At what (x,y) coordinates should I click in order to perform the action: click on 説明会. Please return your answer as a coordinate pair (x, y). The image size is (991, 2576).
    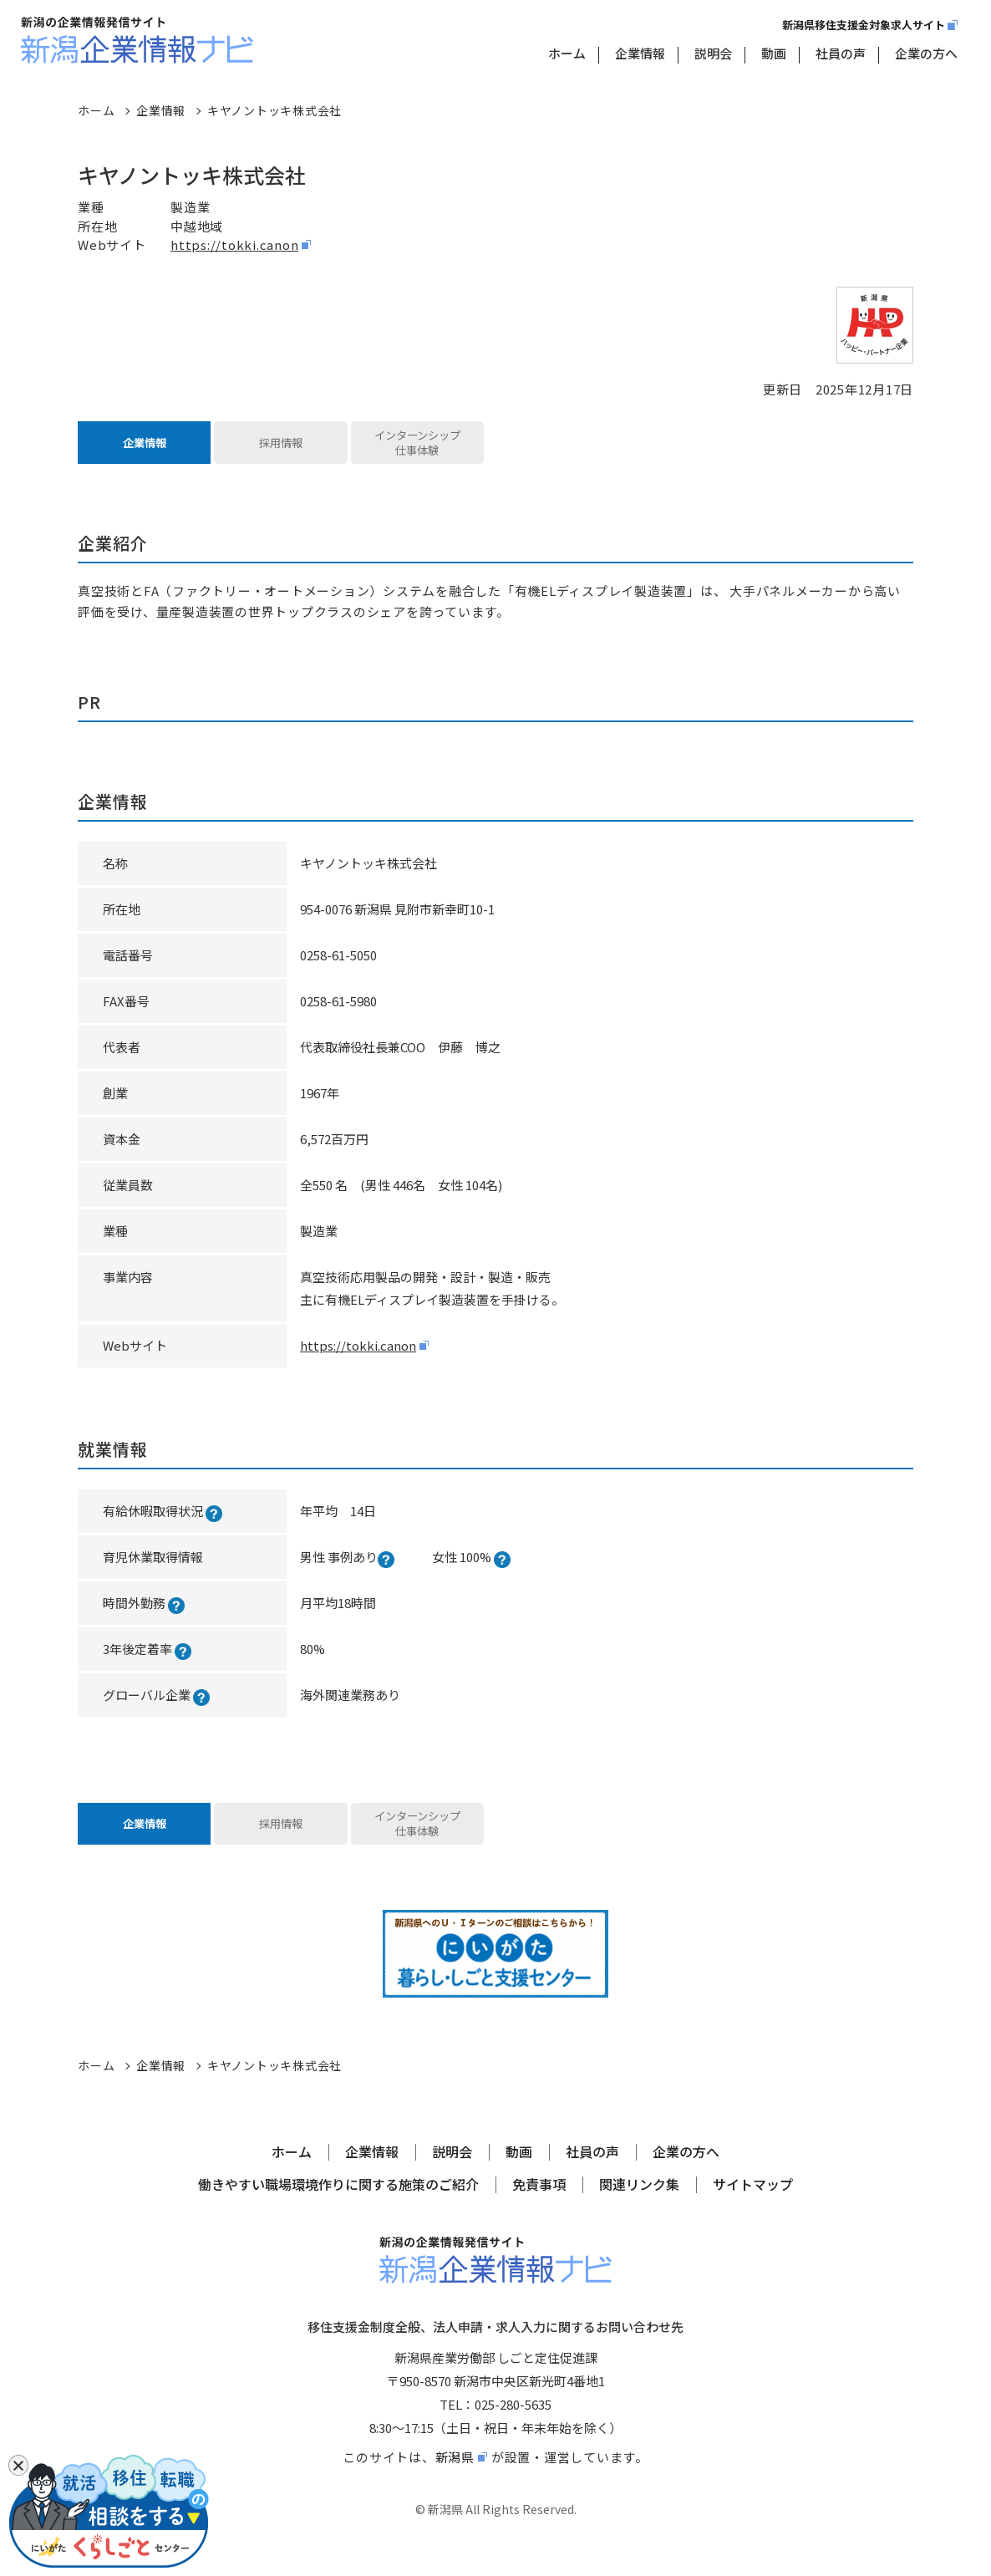
    Looking at the image, I should click on (713, 53).